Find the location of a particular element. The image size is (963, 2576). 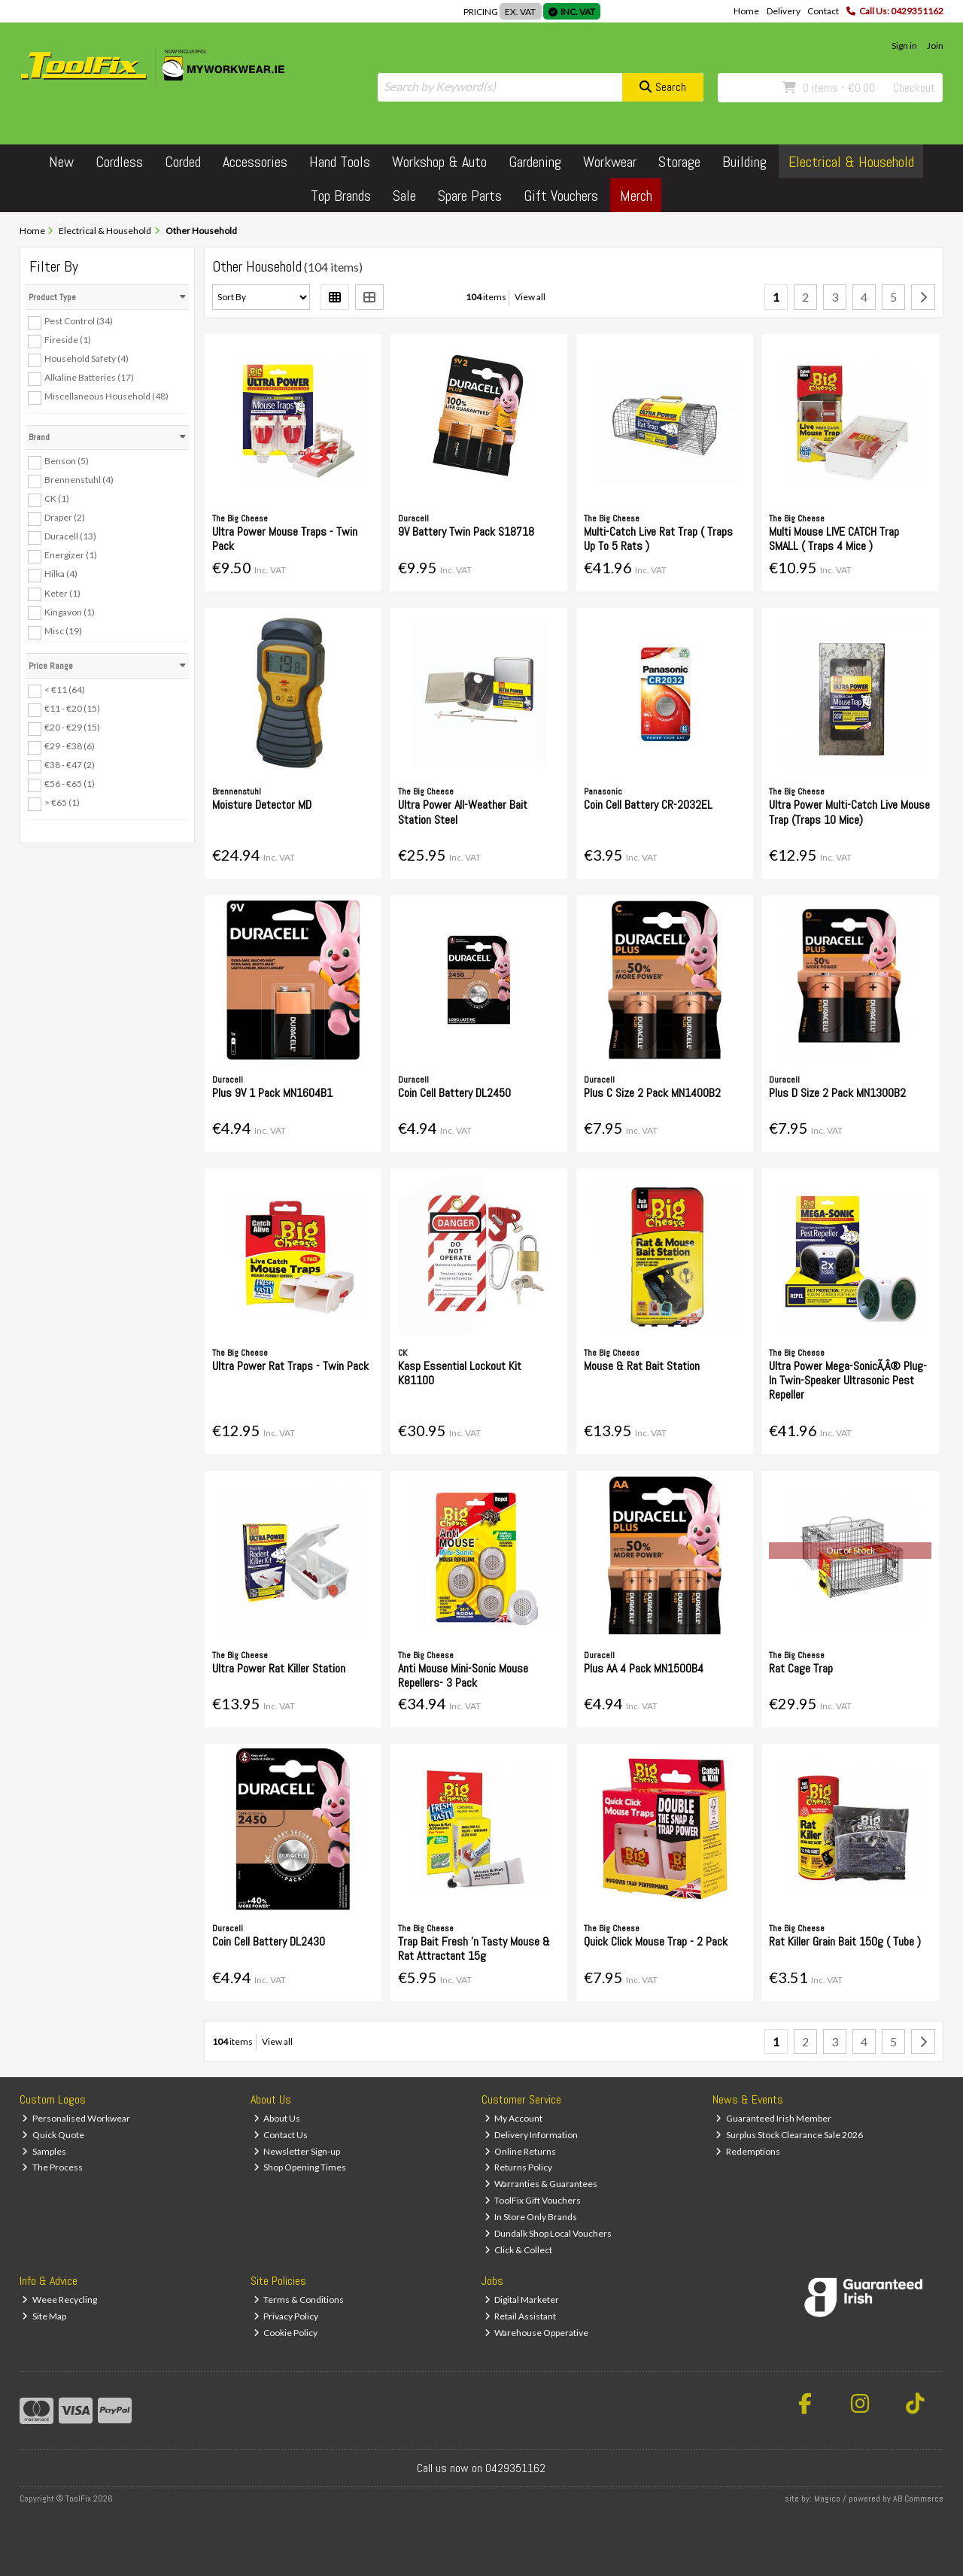

Misc (19) is located at coordinates (63, 630).